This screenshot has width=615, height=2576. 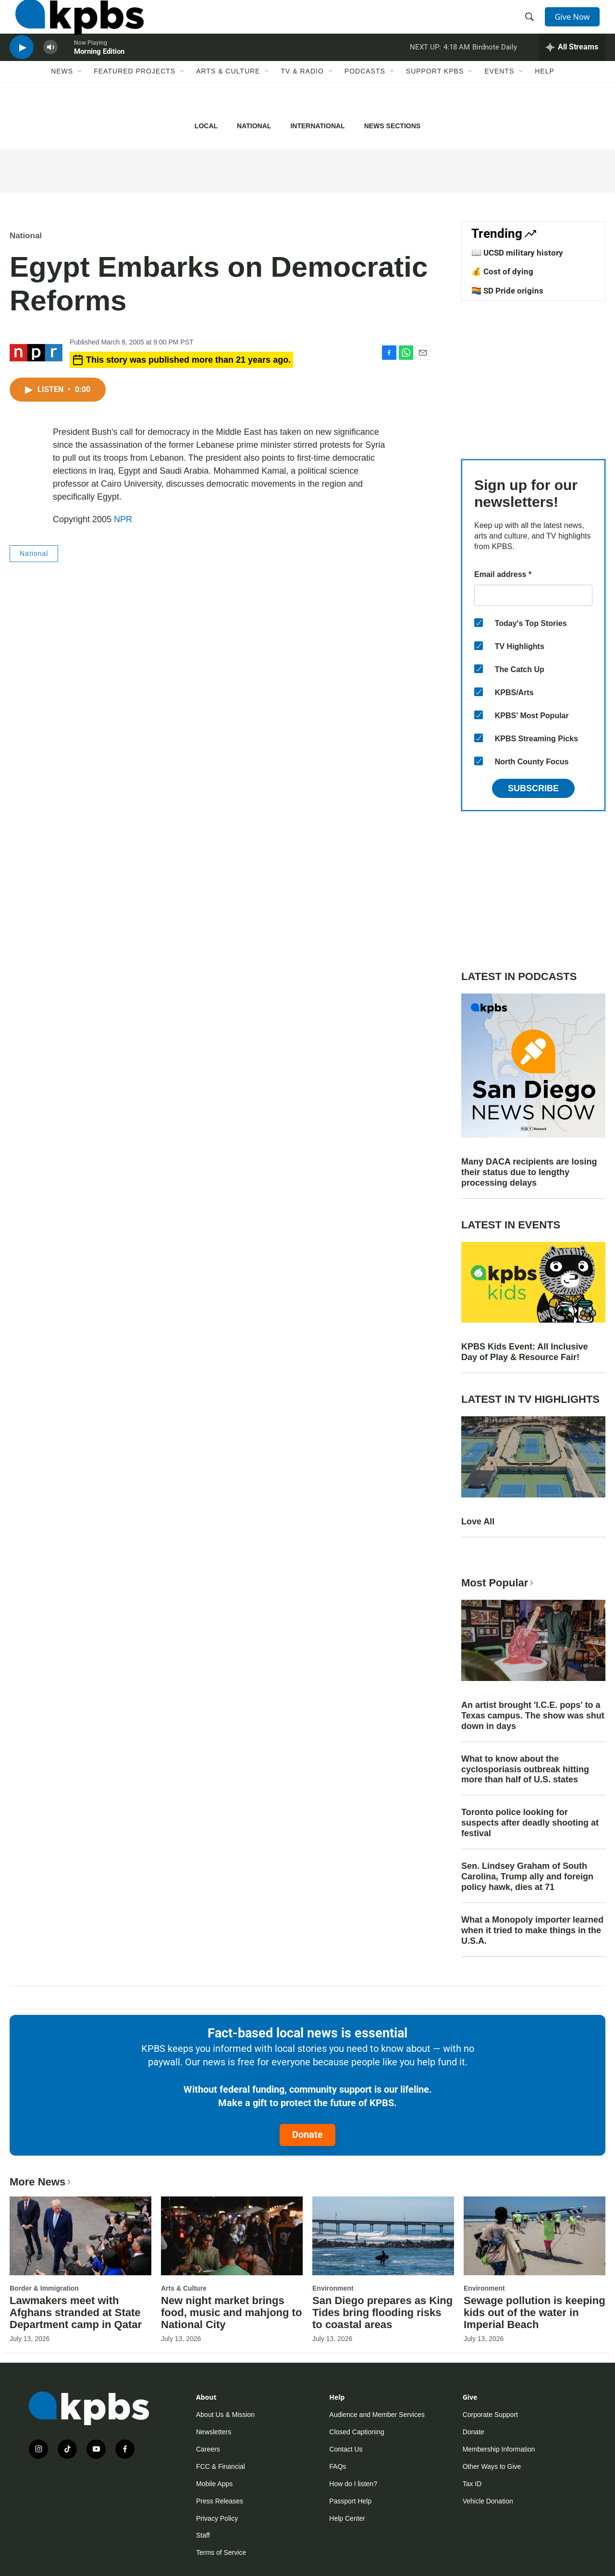 I want to click on News Sections, so click(x=392, y=126).